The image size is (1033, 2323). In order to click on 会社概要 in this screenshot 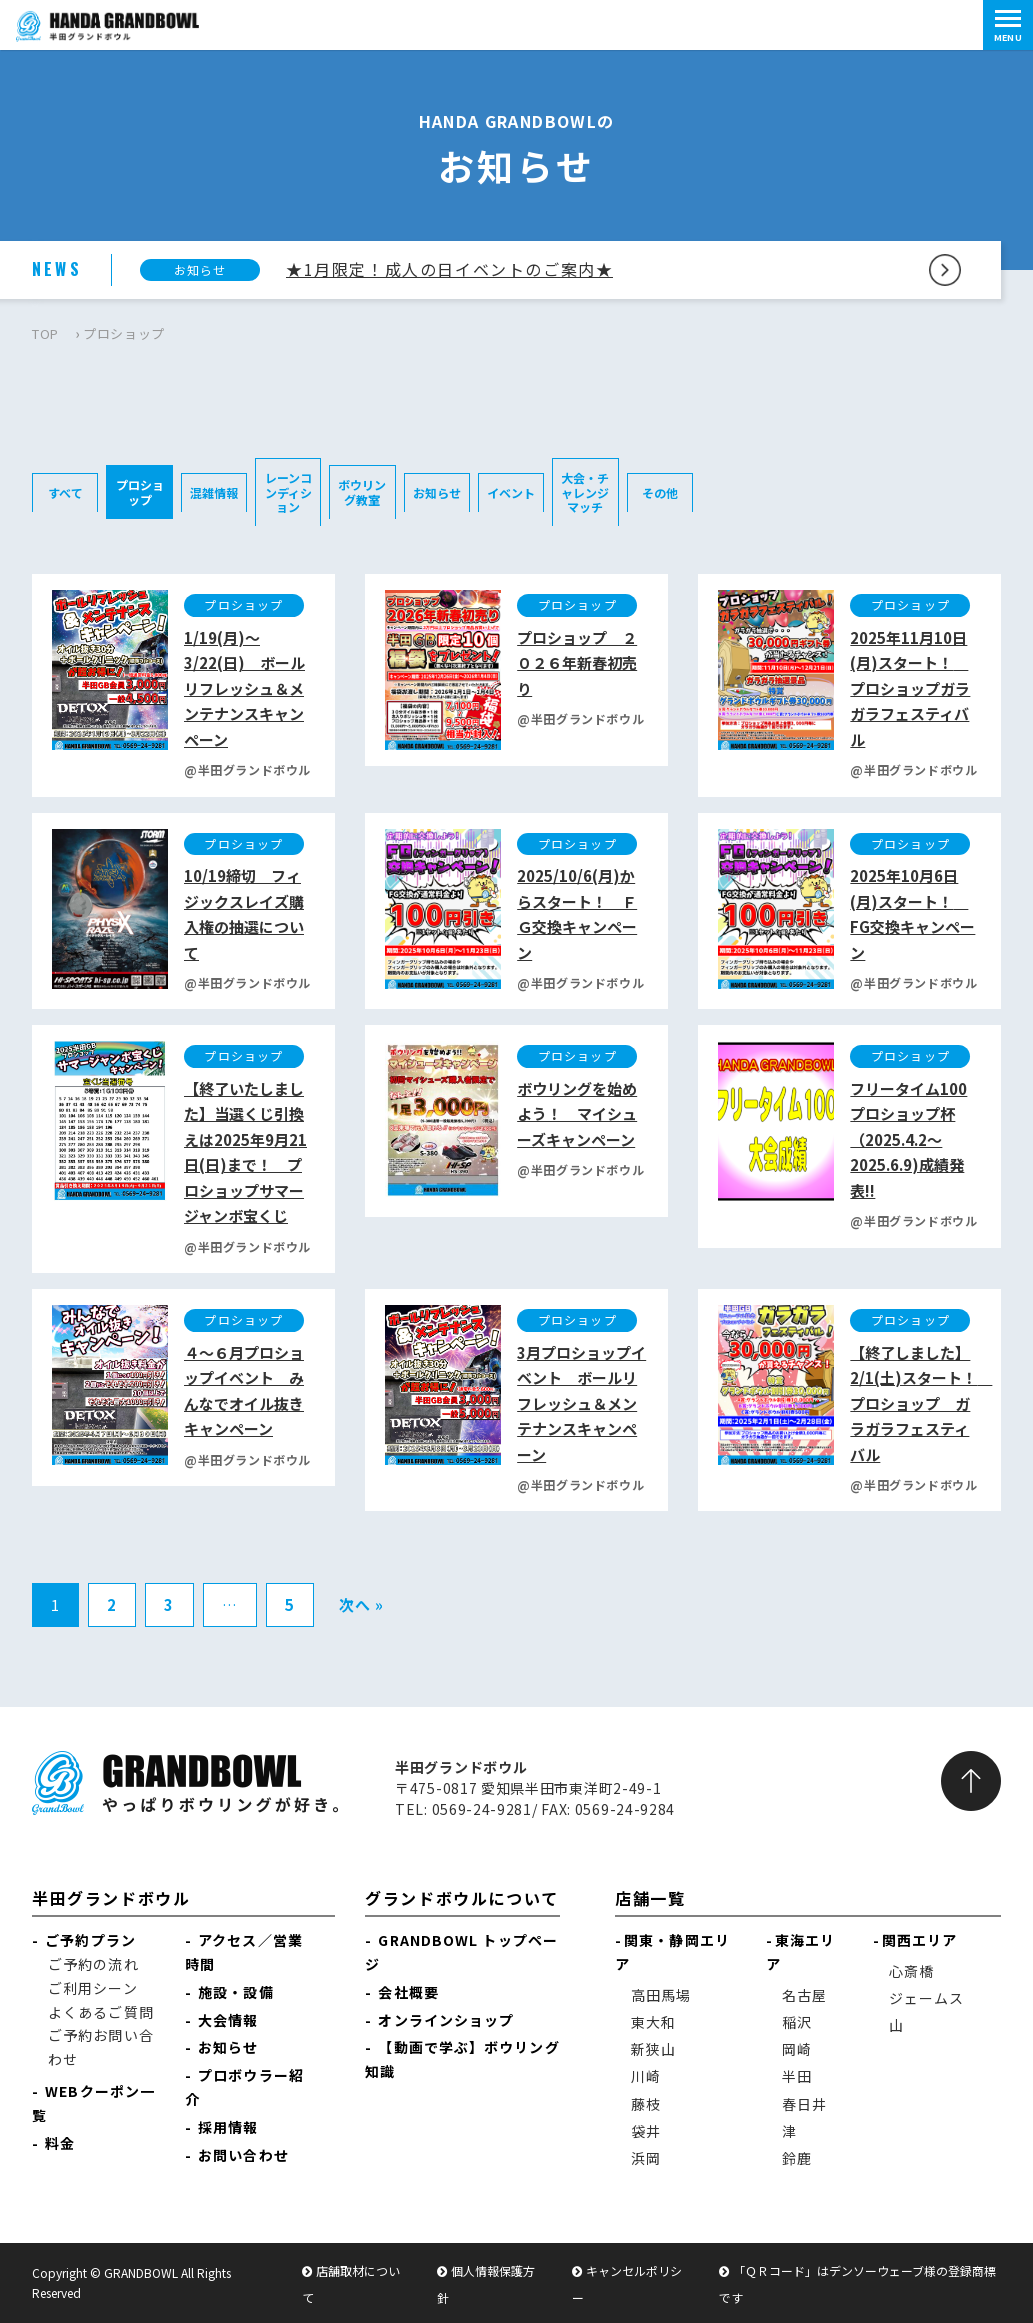, I will do `click(408, 1992)`.